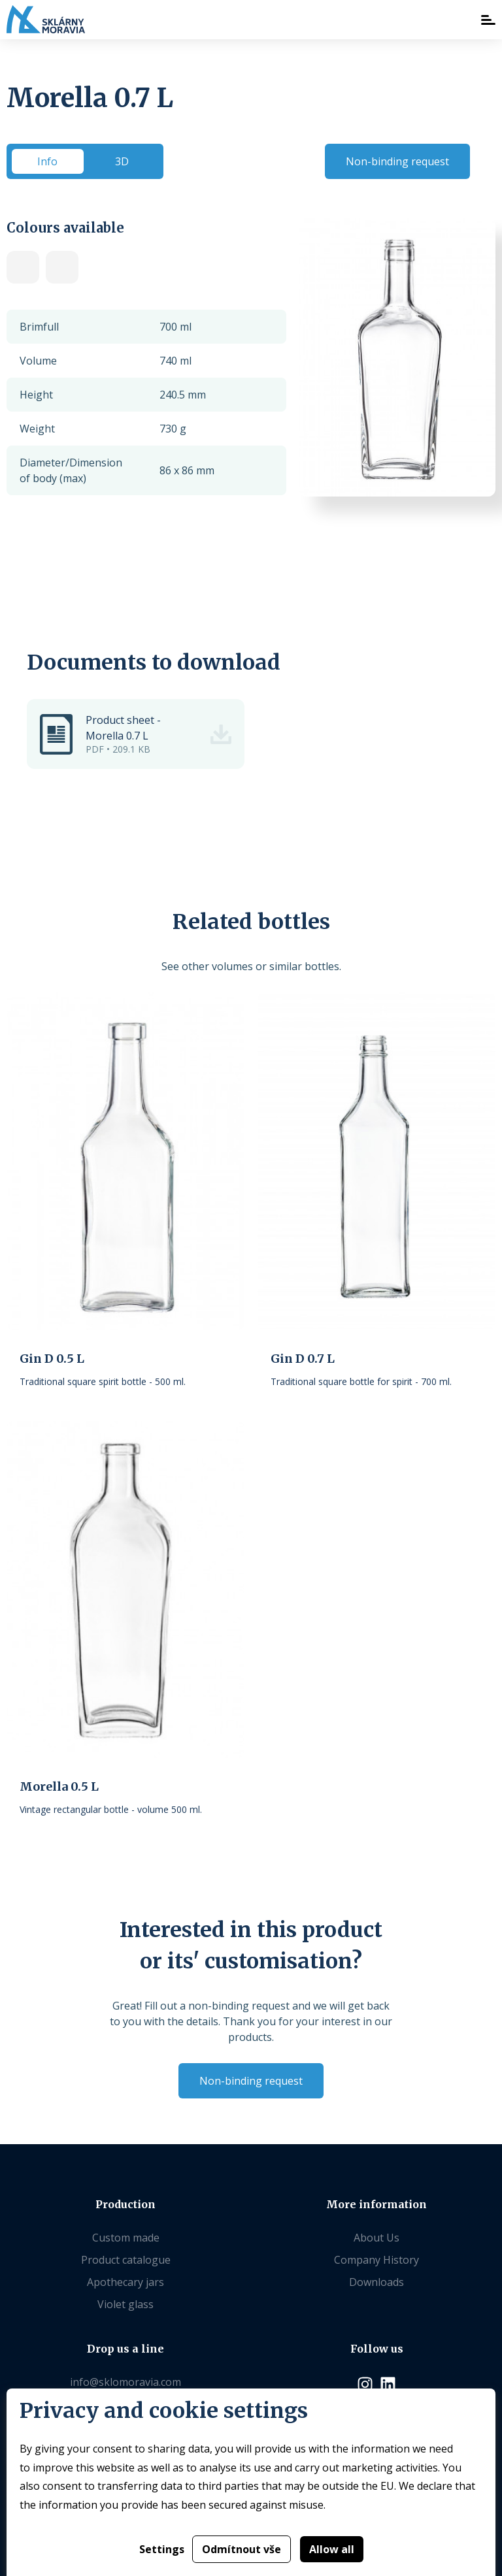 This screenshot has height=2576, width=502. What do you see at coordinates (331, 2549) in the screenshot?
I see `Allow all` at bounding box center [331, 2549].